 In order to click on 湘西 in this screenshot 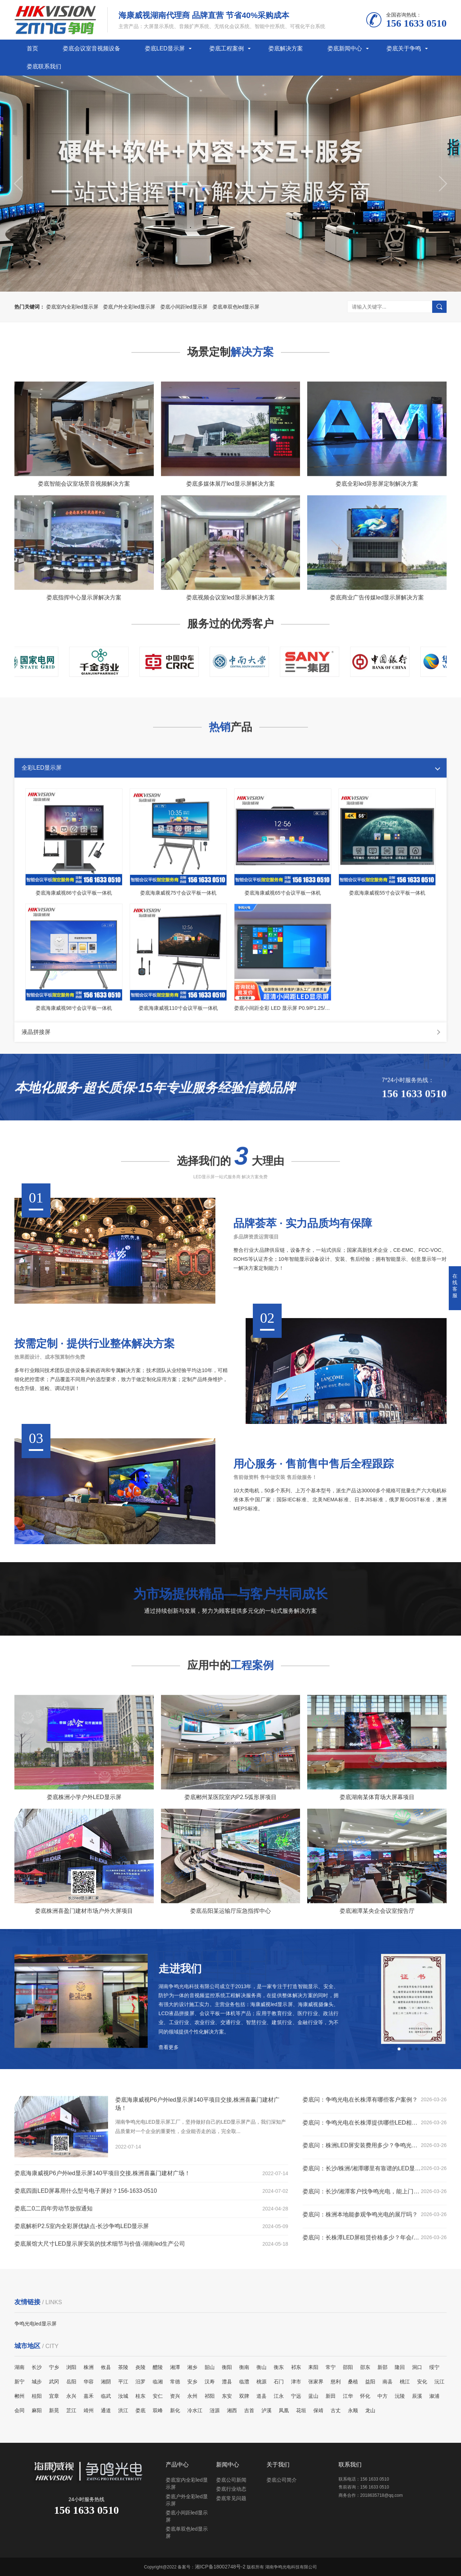, I will do `click(232, 2410)`.